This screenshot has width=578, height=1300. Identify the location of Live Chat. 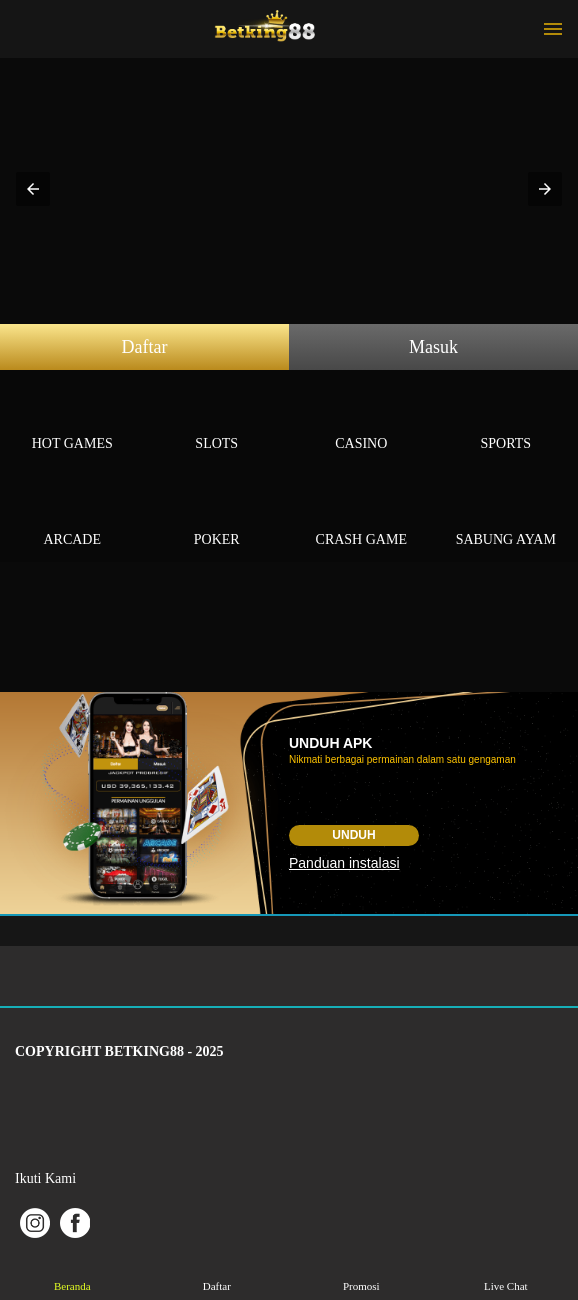
(506, 1271).